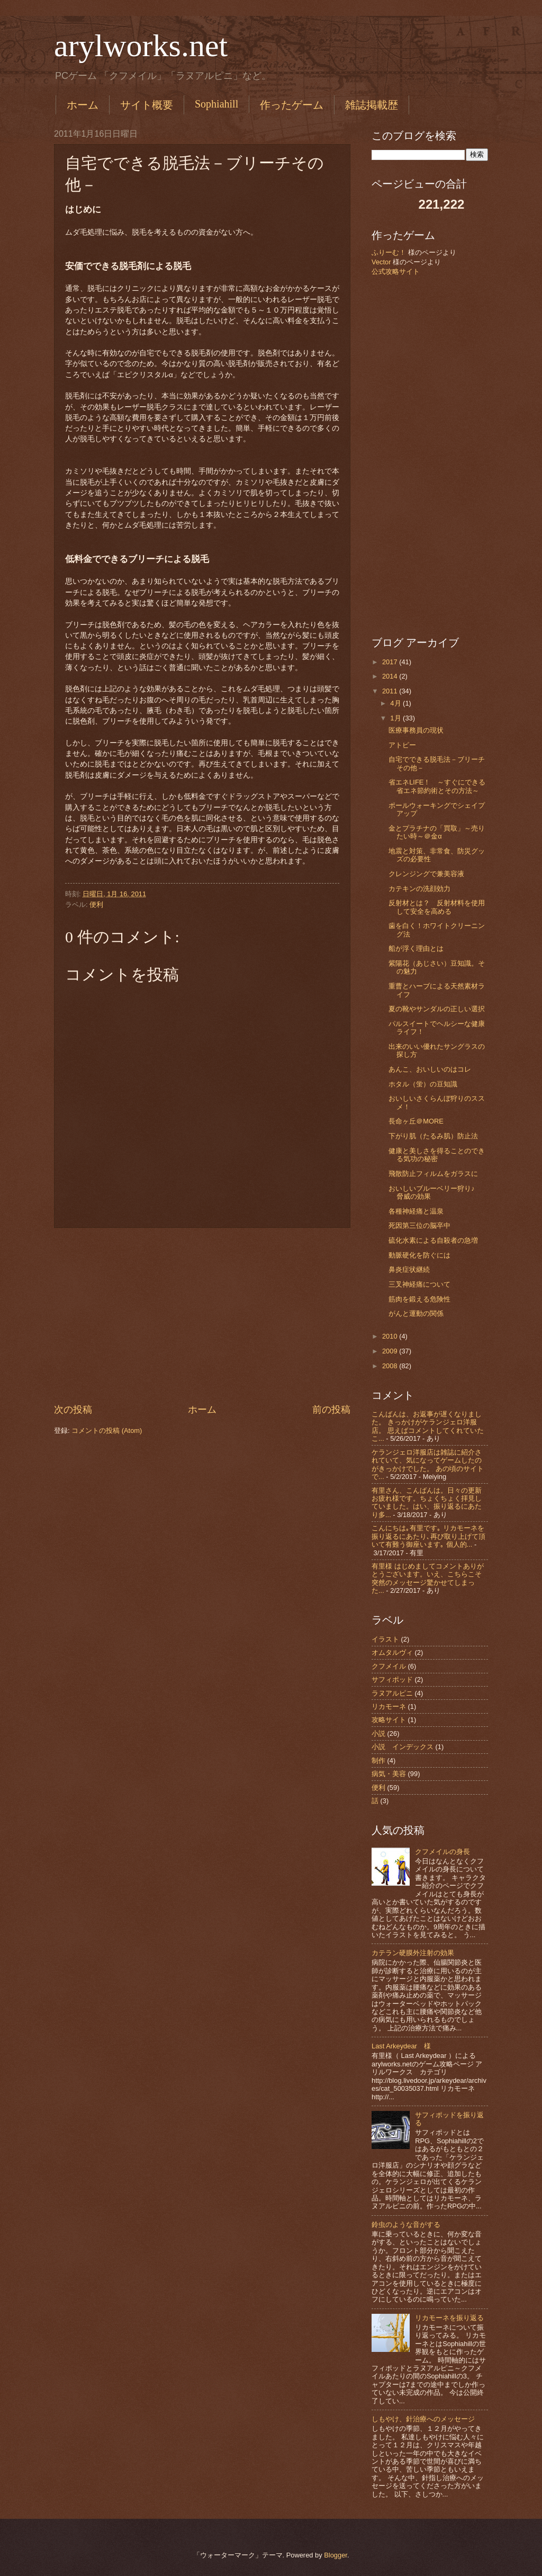 Image resolution: width=542 pixels, height=2576 pixels. I want to click on 作ったゲーム, so click(291, 105).